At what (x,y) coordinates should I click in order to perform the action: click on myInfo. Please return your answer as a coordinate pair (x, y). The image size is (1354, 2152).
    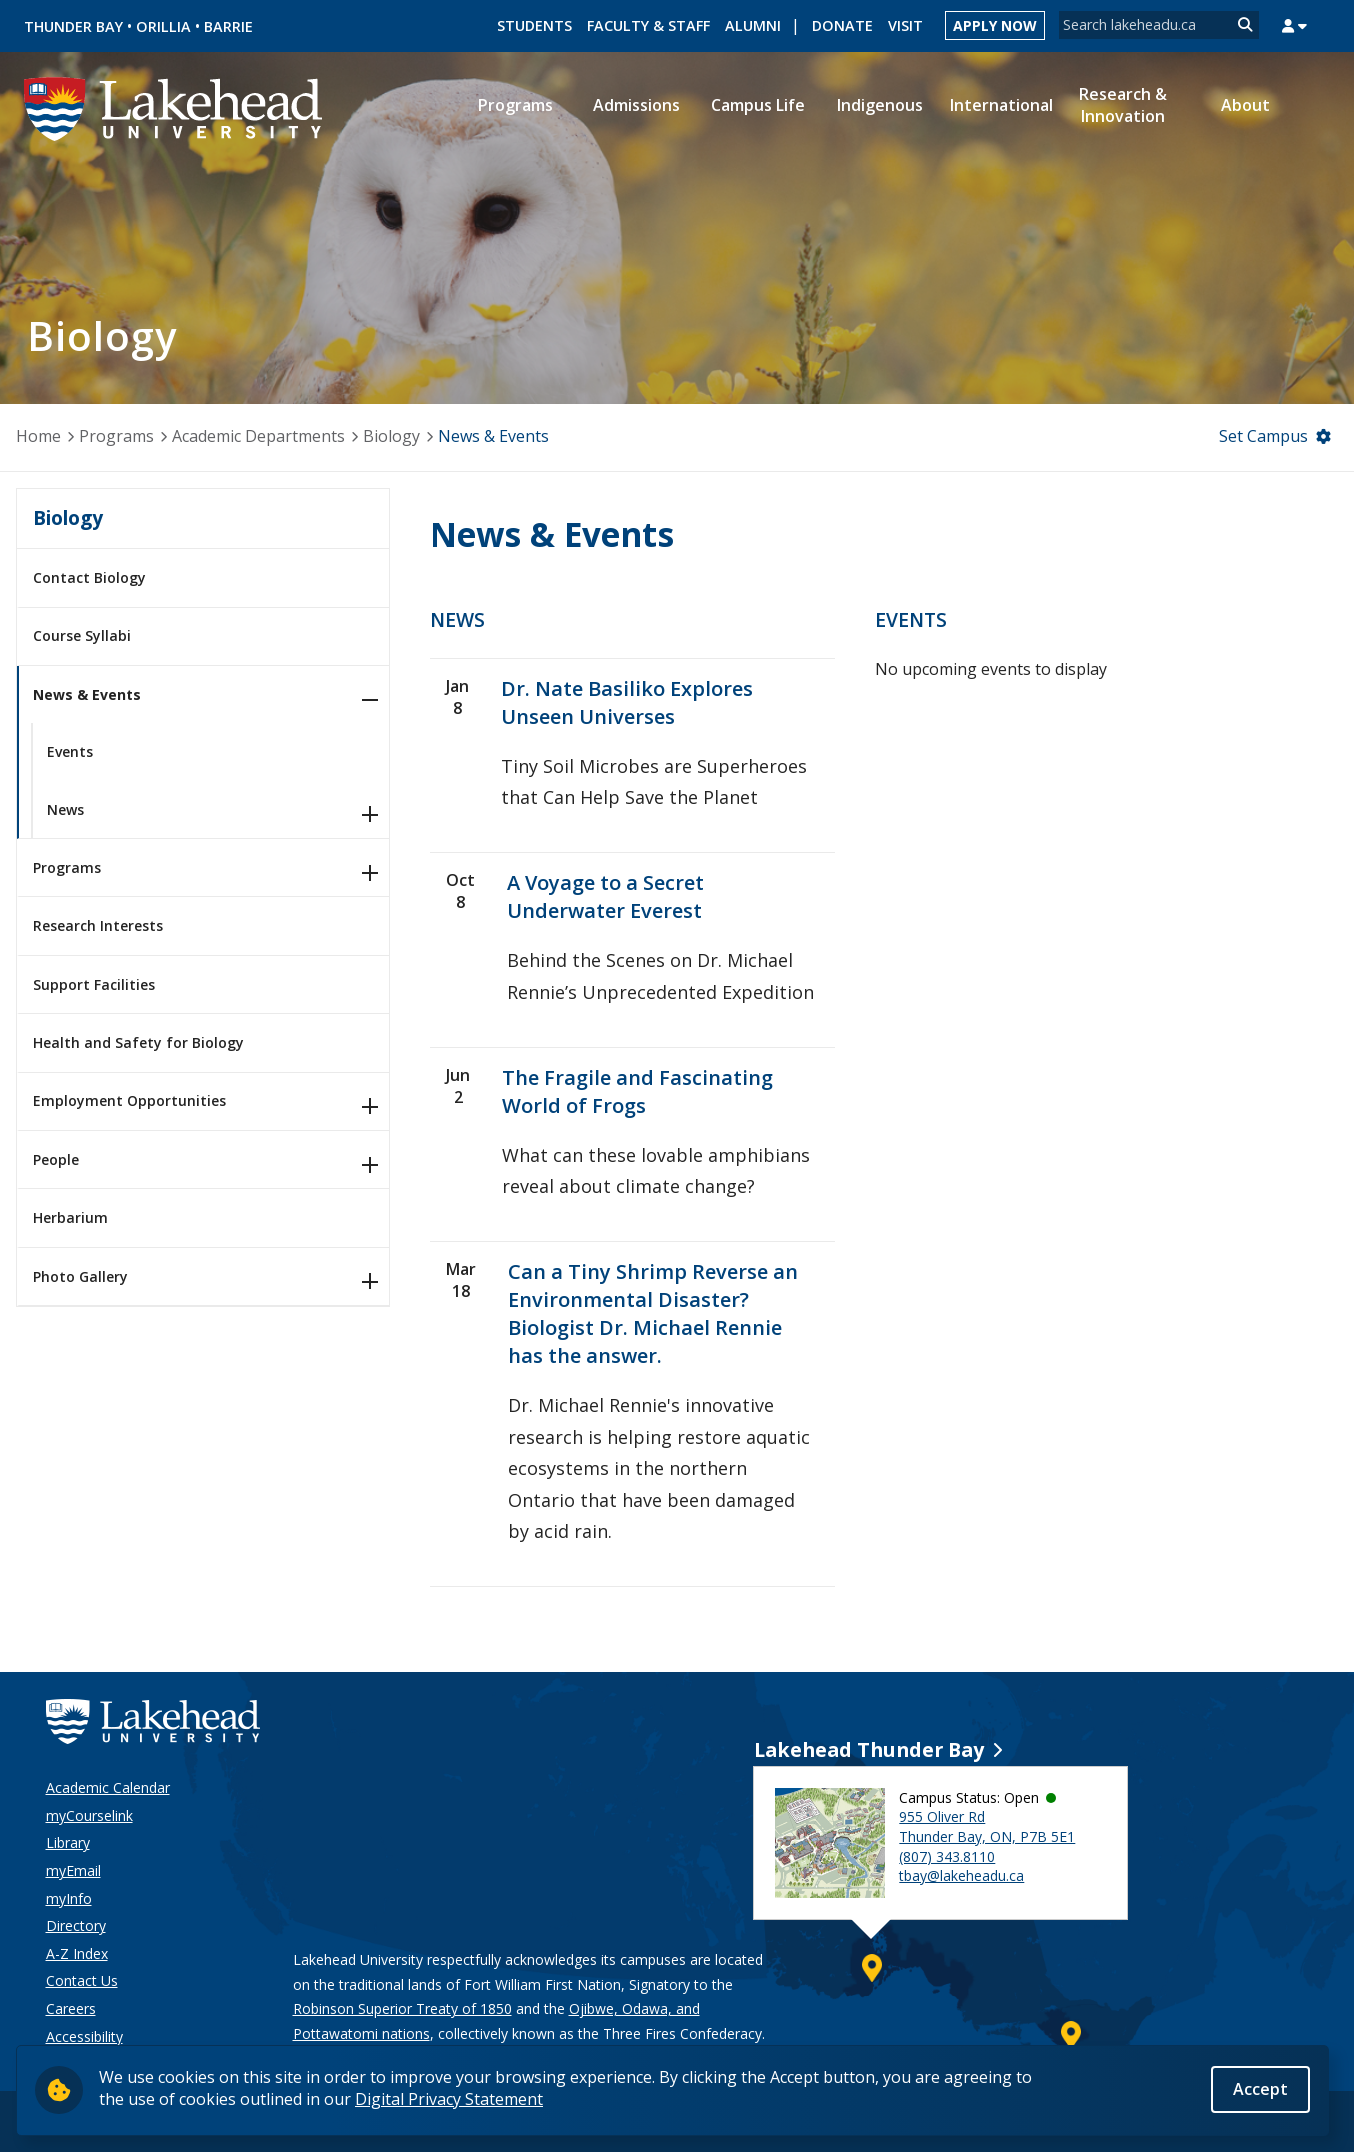
    Looking at the image, I should click on (69, 1898).